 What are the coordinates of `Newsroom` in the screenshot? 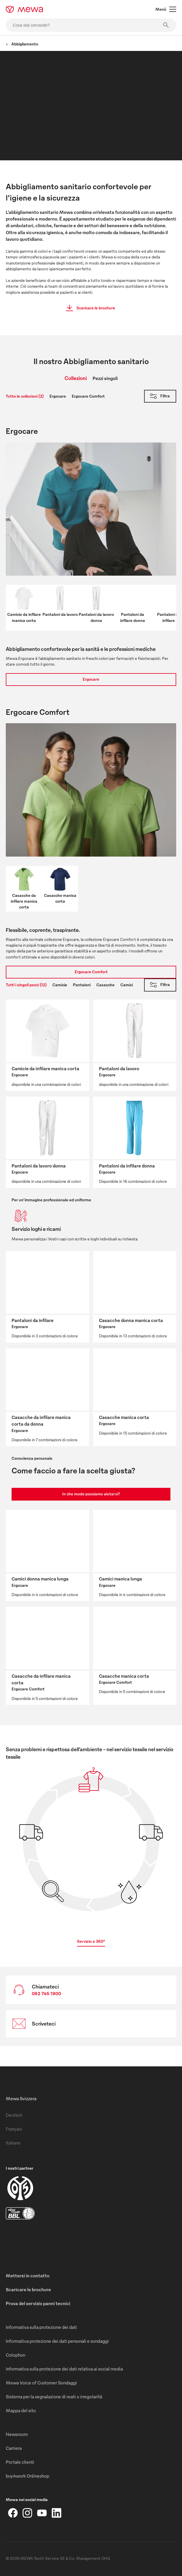 It's located at (17, 2434).